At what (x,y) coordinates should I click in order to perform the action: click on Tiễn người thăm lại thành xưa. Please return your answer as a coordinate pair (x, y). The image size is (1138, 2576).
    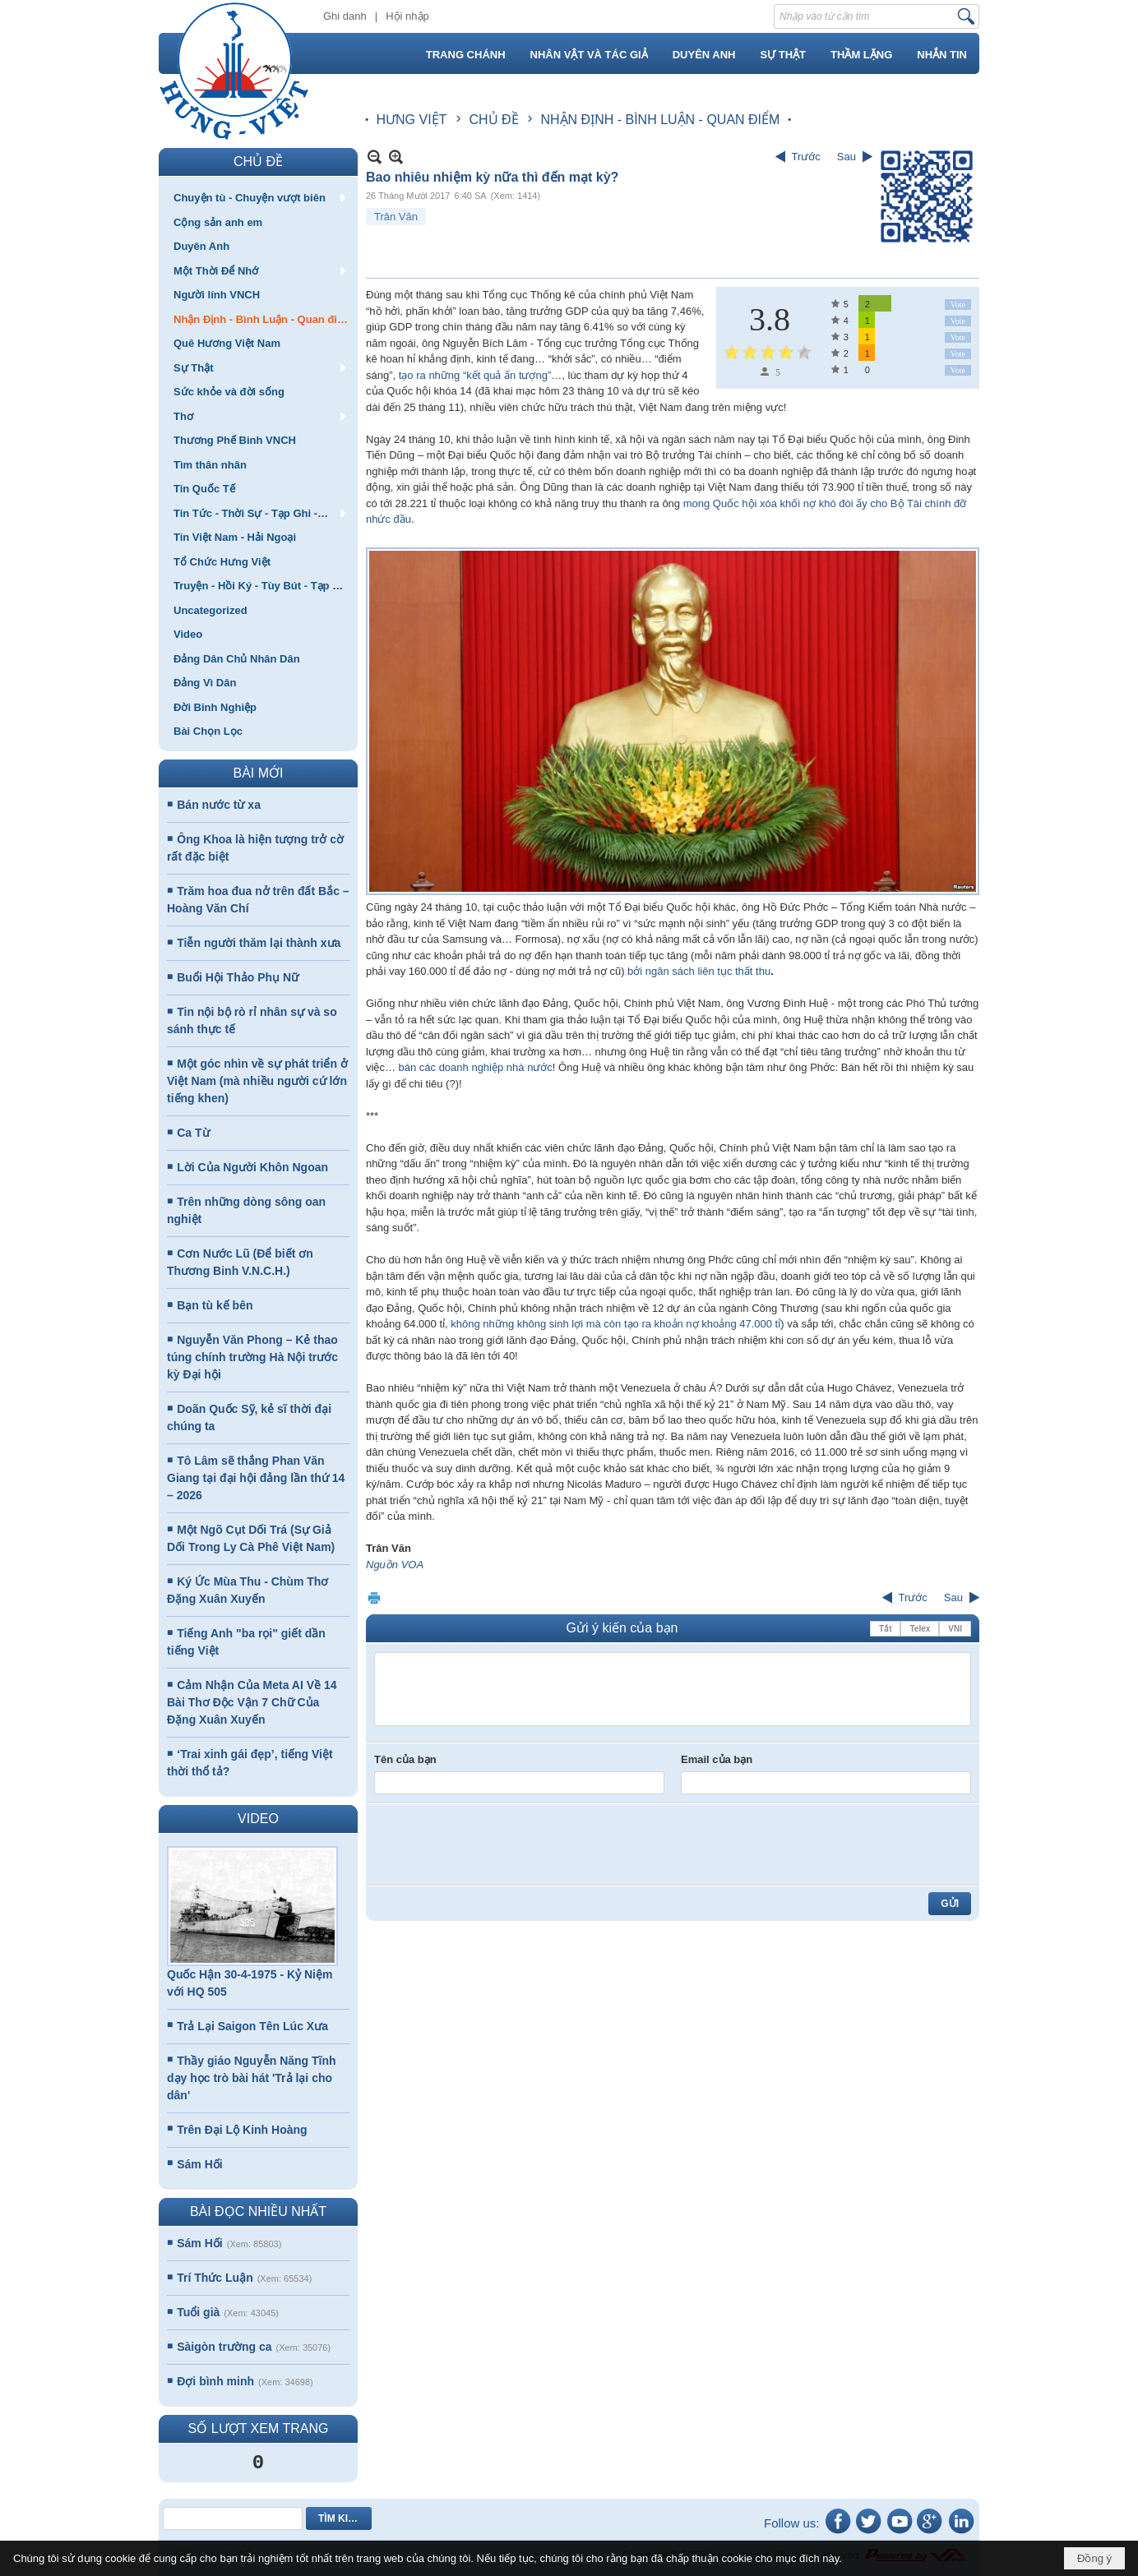
    Looking at the image, I should click on (258, 942).